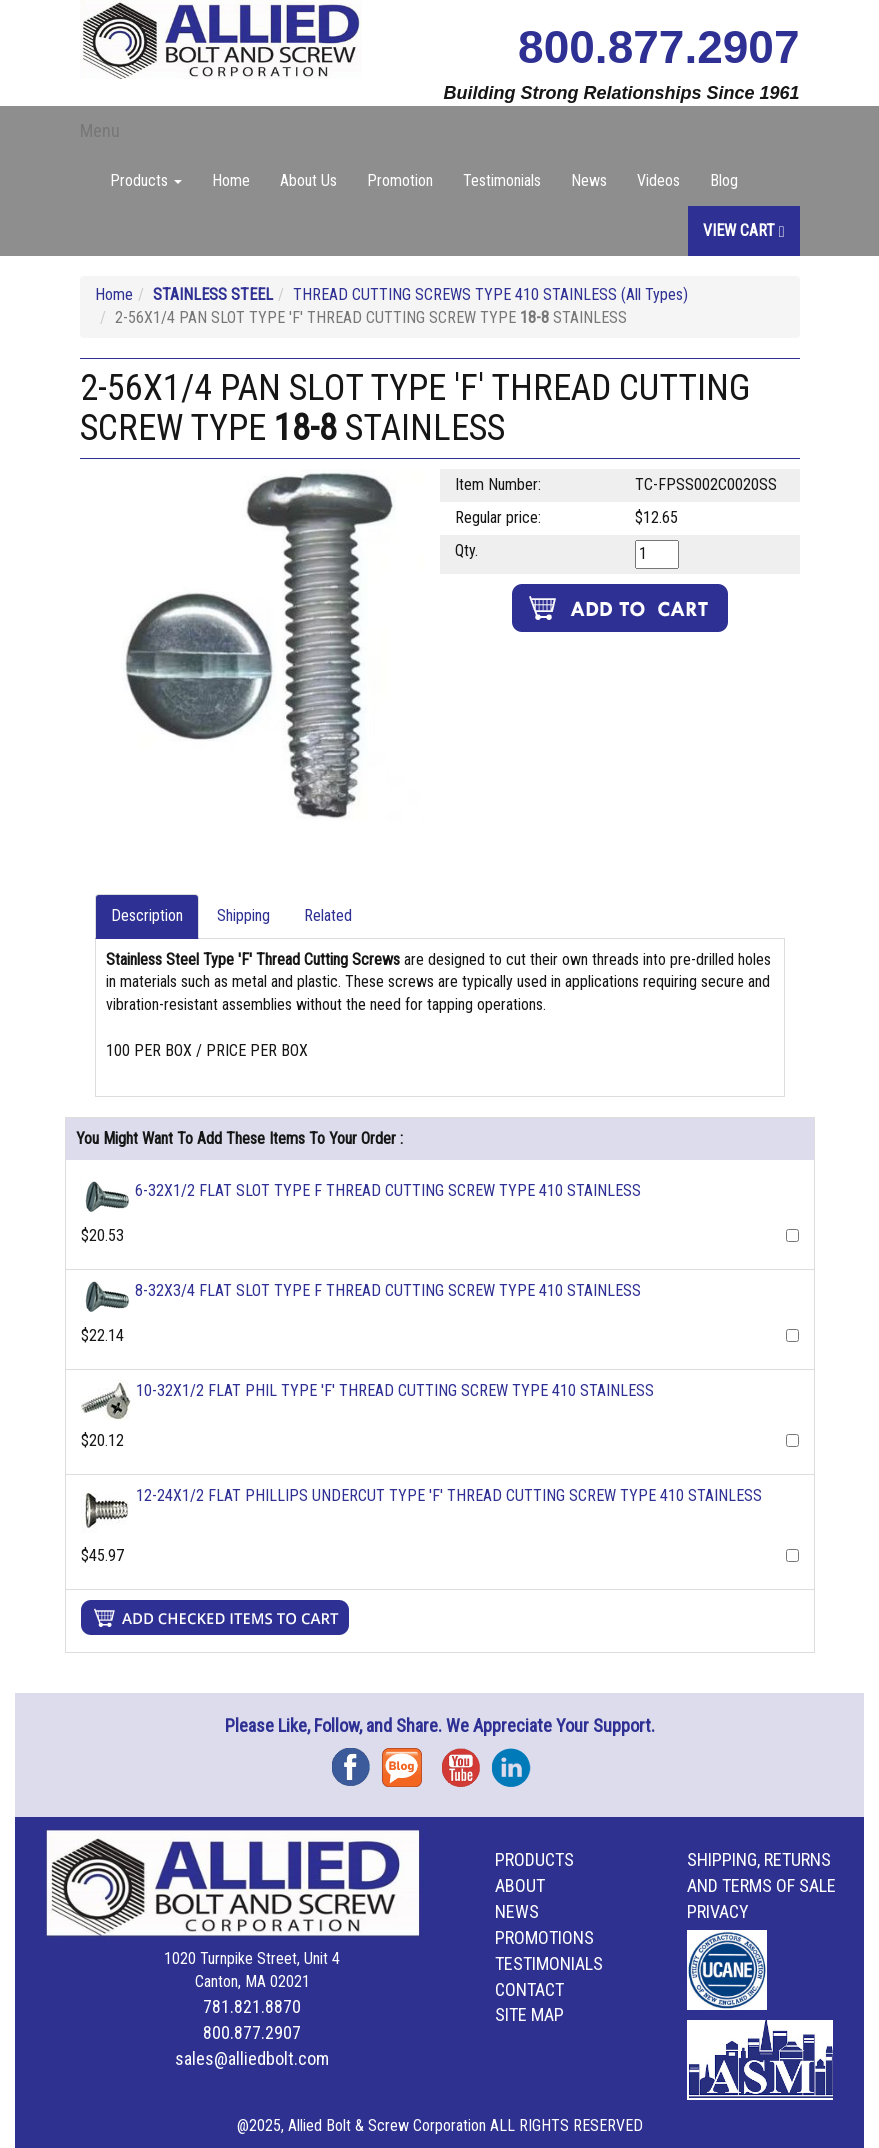  Describe the element at coordinates (388, 1190) in the screenshot. I see `6-32X1/2 FLAT SLOT TYPE F THREAD CUTTING SCREW TYPE 410 STAINLESS` at that location.